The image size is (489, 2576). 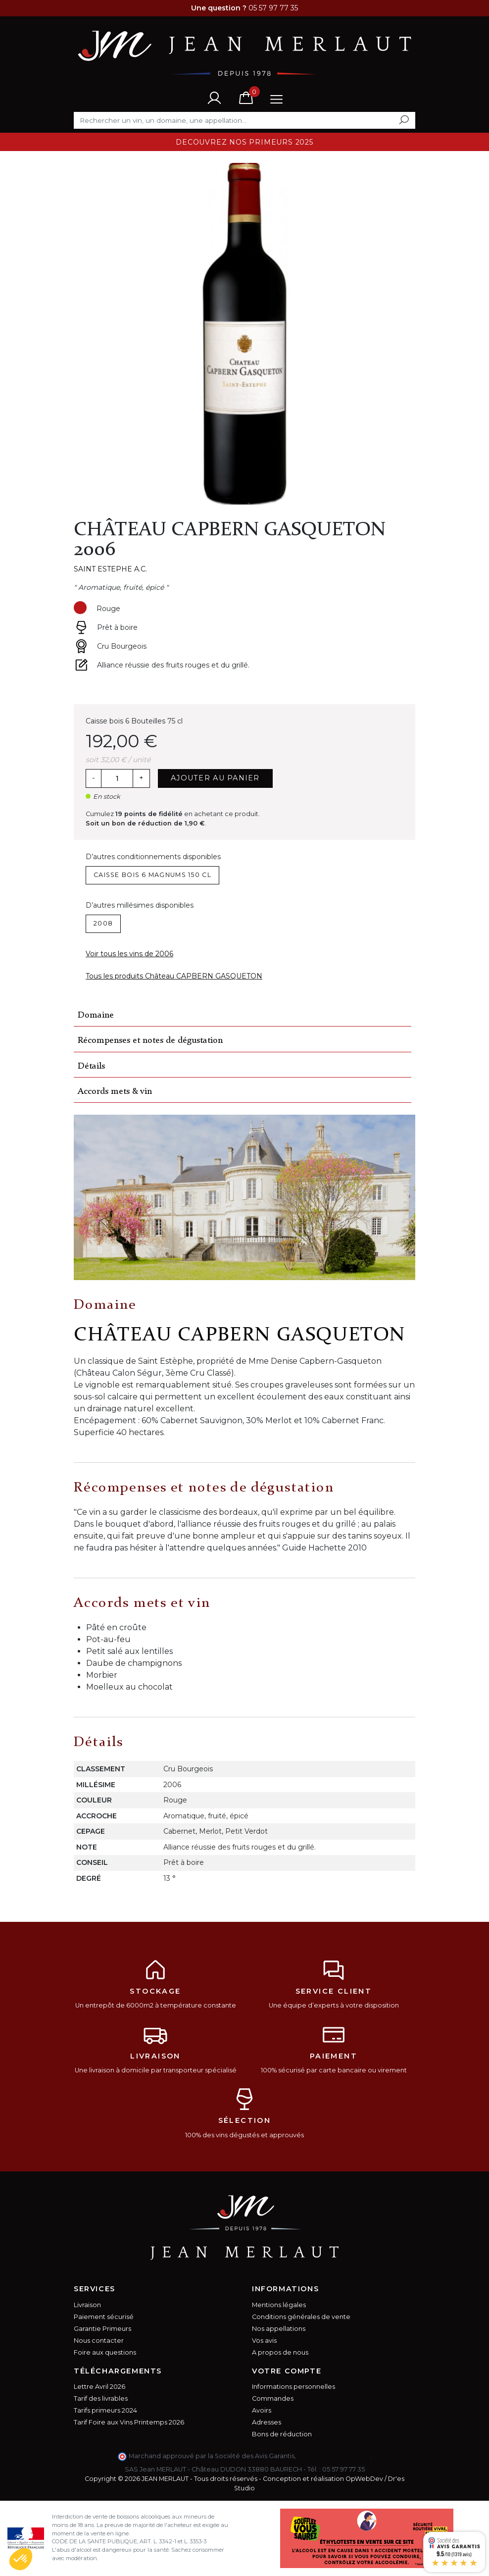 What do you see at coordinates (333, 2456) in the screenshot?
I see `cliquez ici pour vérifier` at bounding box center [333, 2456].